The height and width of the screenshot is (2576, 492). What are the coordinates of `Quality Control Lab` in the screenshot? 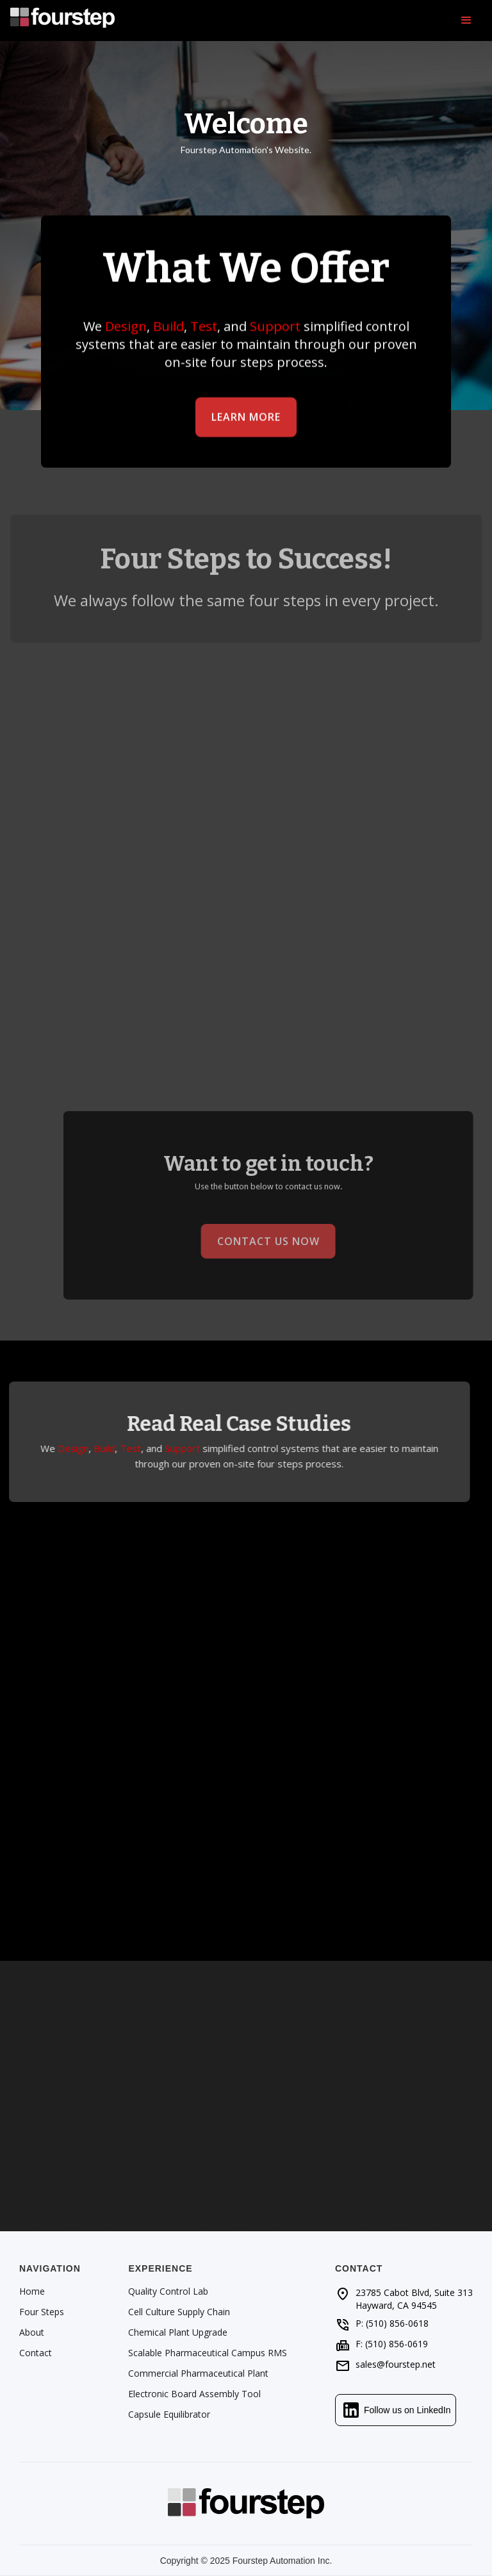 It's located at (168, 2291).